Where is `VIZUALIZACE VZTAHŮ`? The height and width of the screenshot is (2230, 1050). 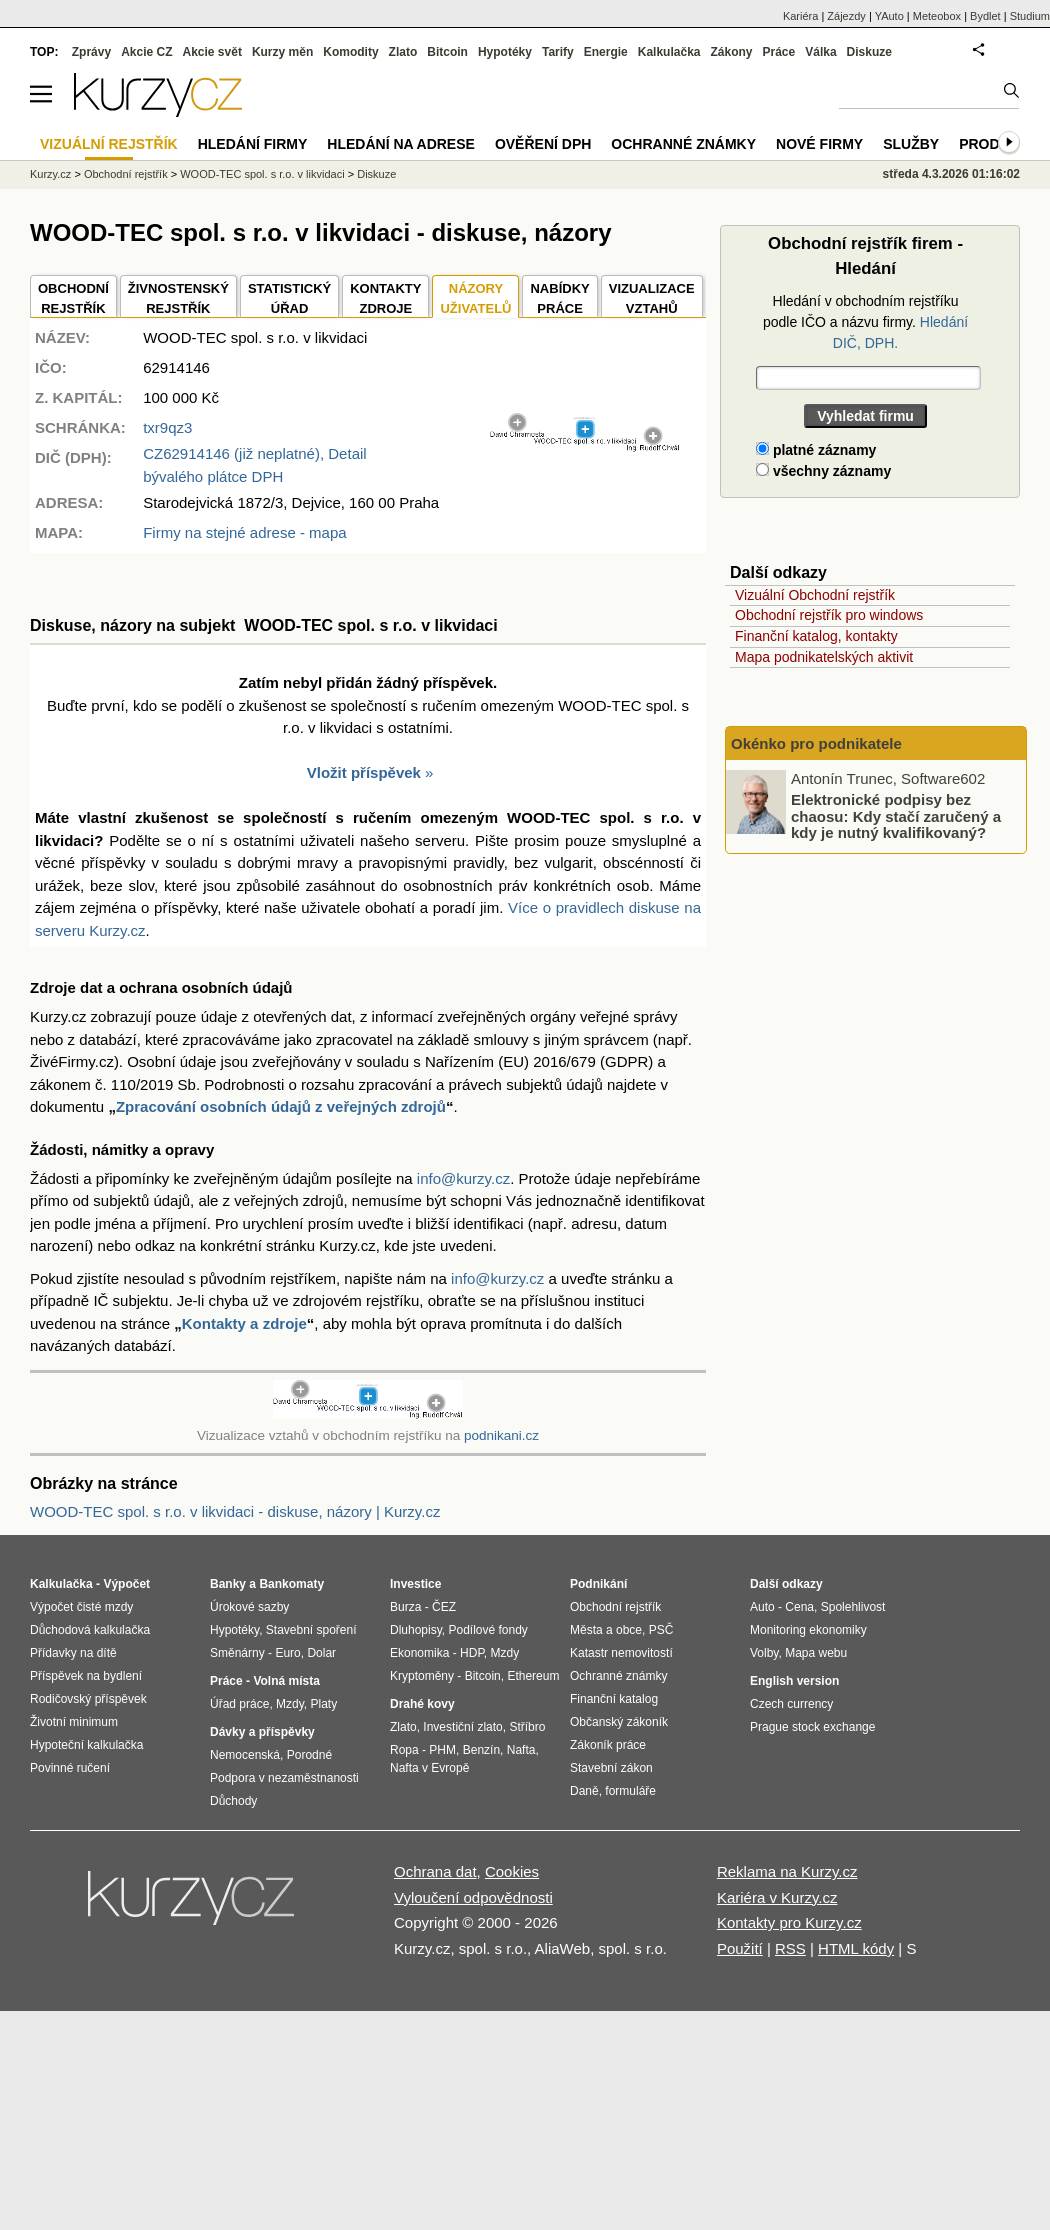 VIZUALIZACE VZTAHŮ is located at coordinates (652, 298).